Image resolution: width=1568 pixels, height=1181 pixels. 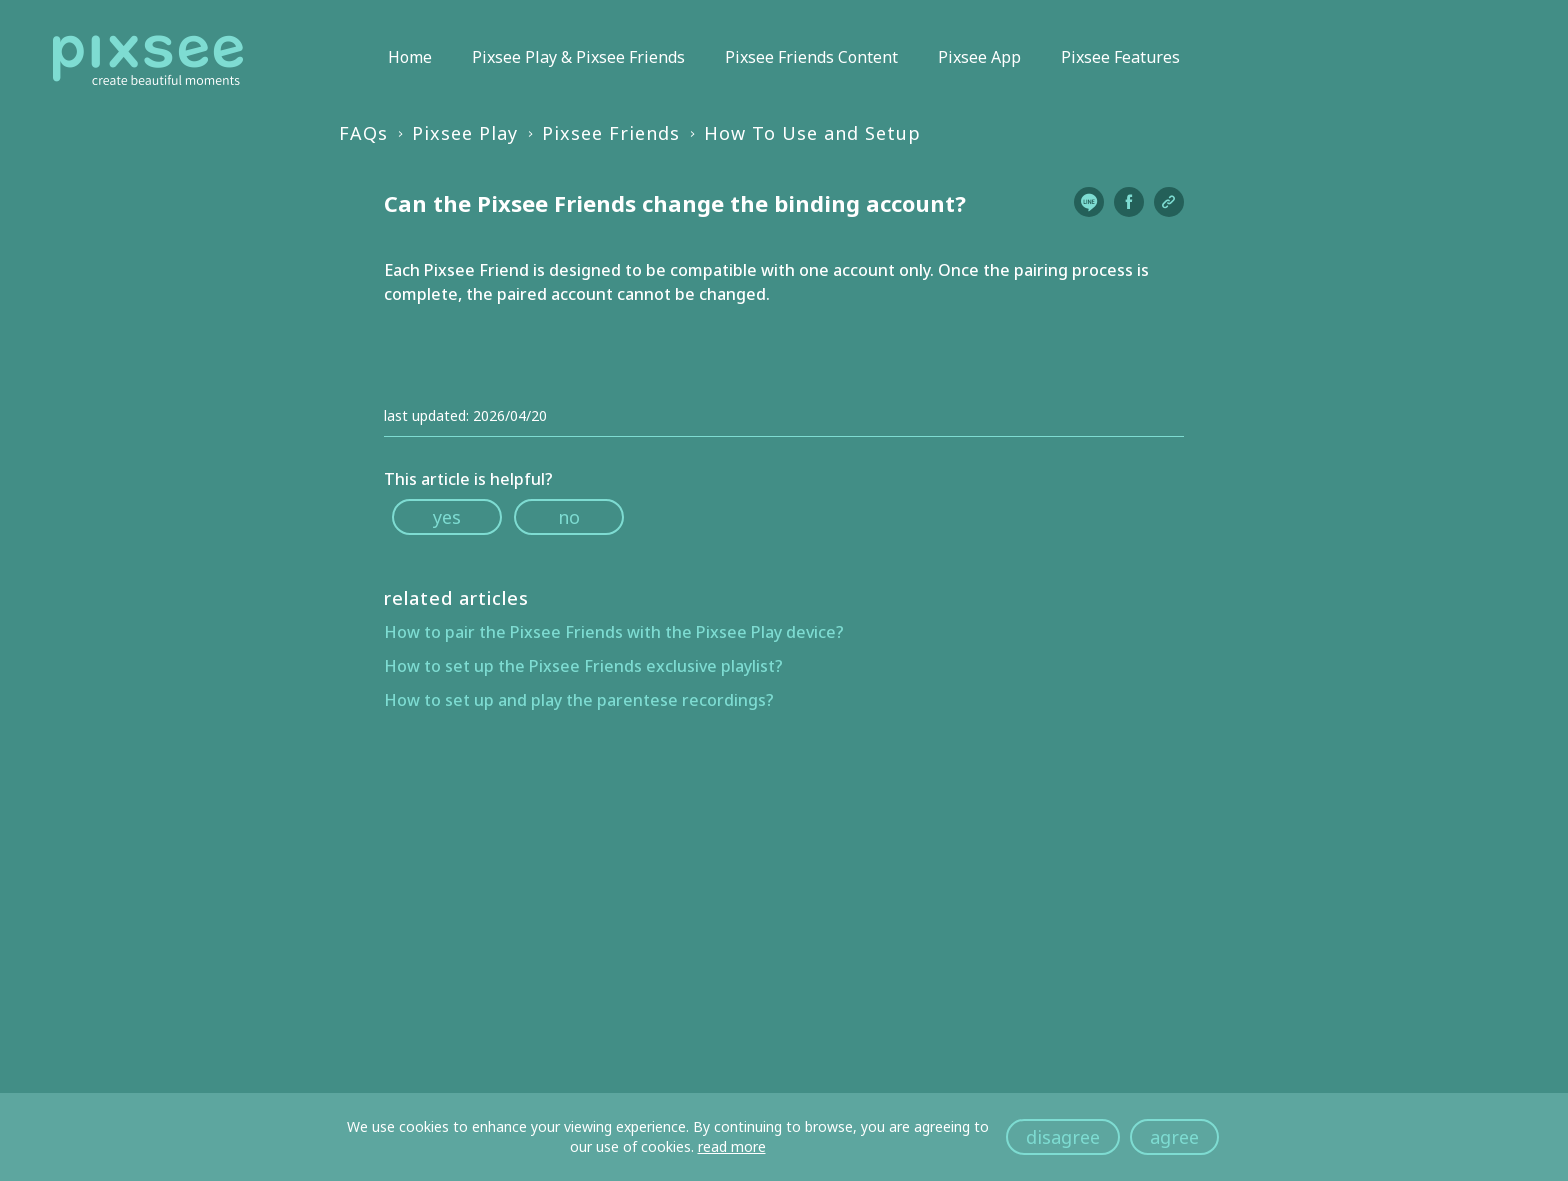 What do you see at coordinates (1120, 57) in the screenshot?
I see `Pixsee Features` at bounding box center [1120, 57].